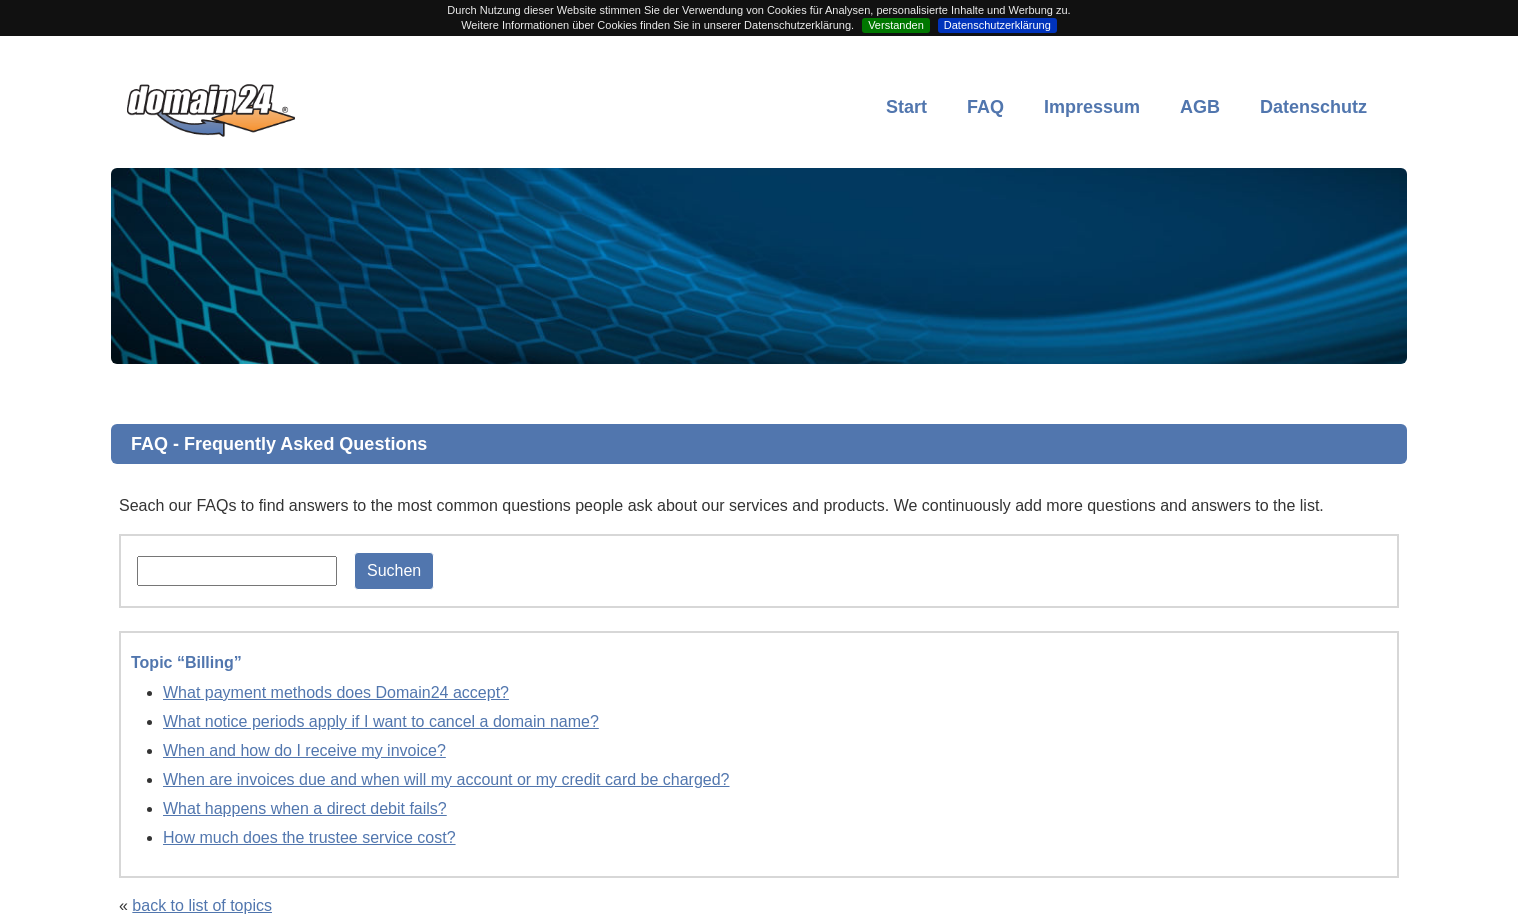 The height and width of the screenshot is (918, 1518). Describe the element at coordinates (985, 107) in the screenshot. I see `FAQ` at that location.